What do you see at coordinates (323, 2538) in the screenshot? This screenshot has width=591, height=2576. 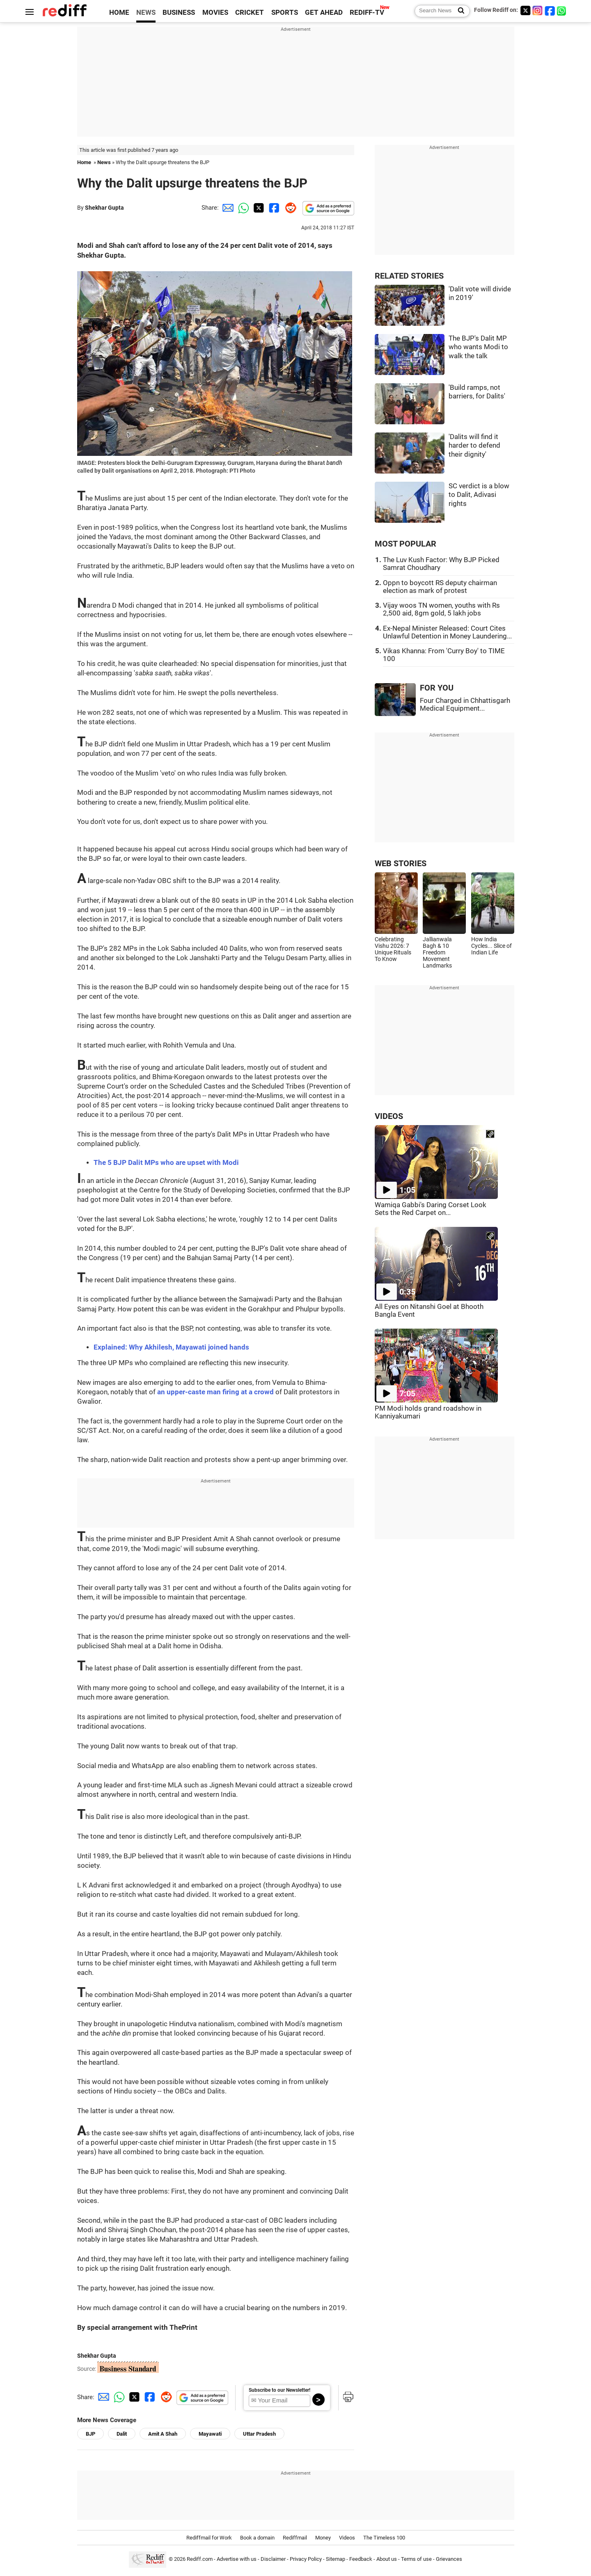 I see `Money` at bounding box center [323, 2538].